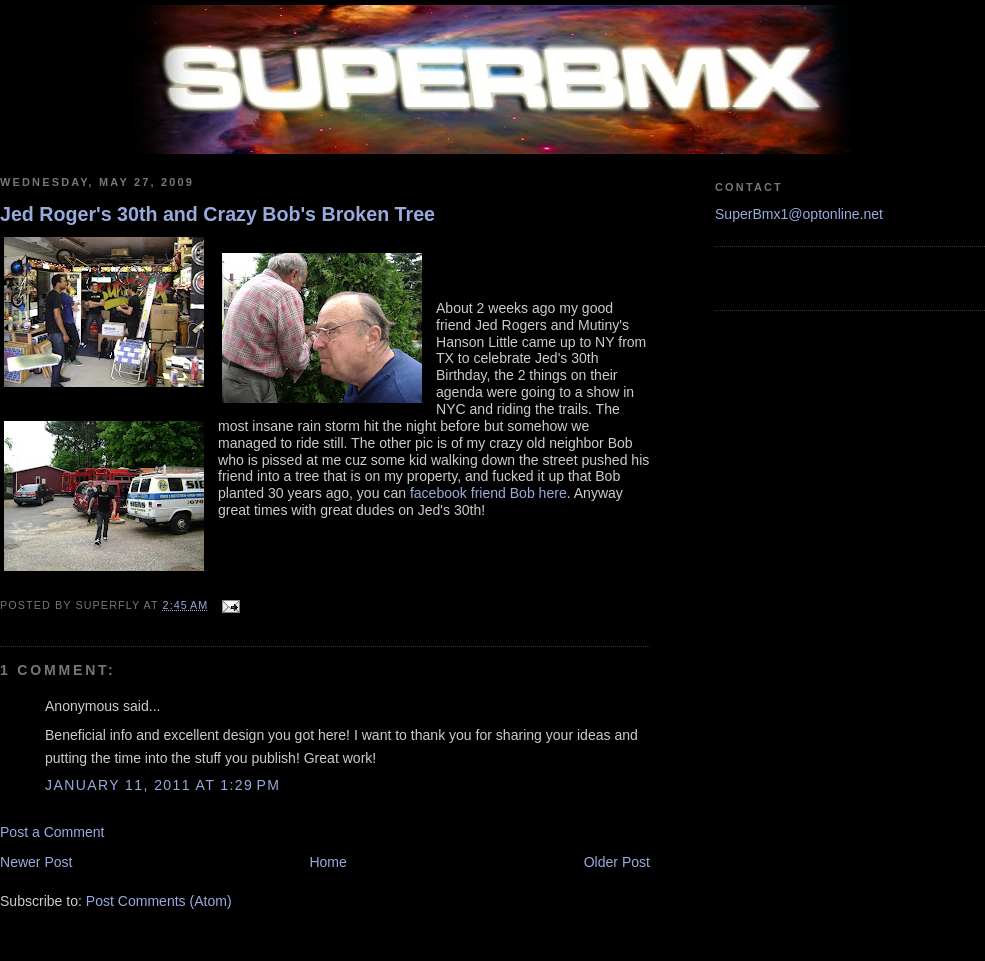 The width and height of the screenshot is (985, 961). What do you see at coordinates (217, 214) in the screenshot?
I see `Jed Roger's 30th and Crazy Bob's Broken Tree` at bounding box center [217, 214].